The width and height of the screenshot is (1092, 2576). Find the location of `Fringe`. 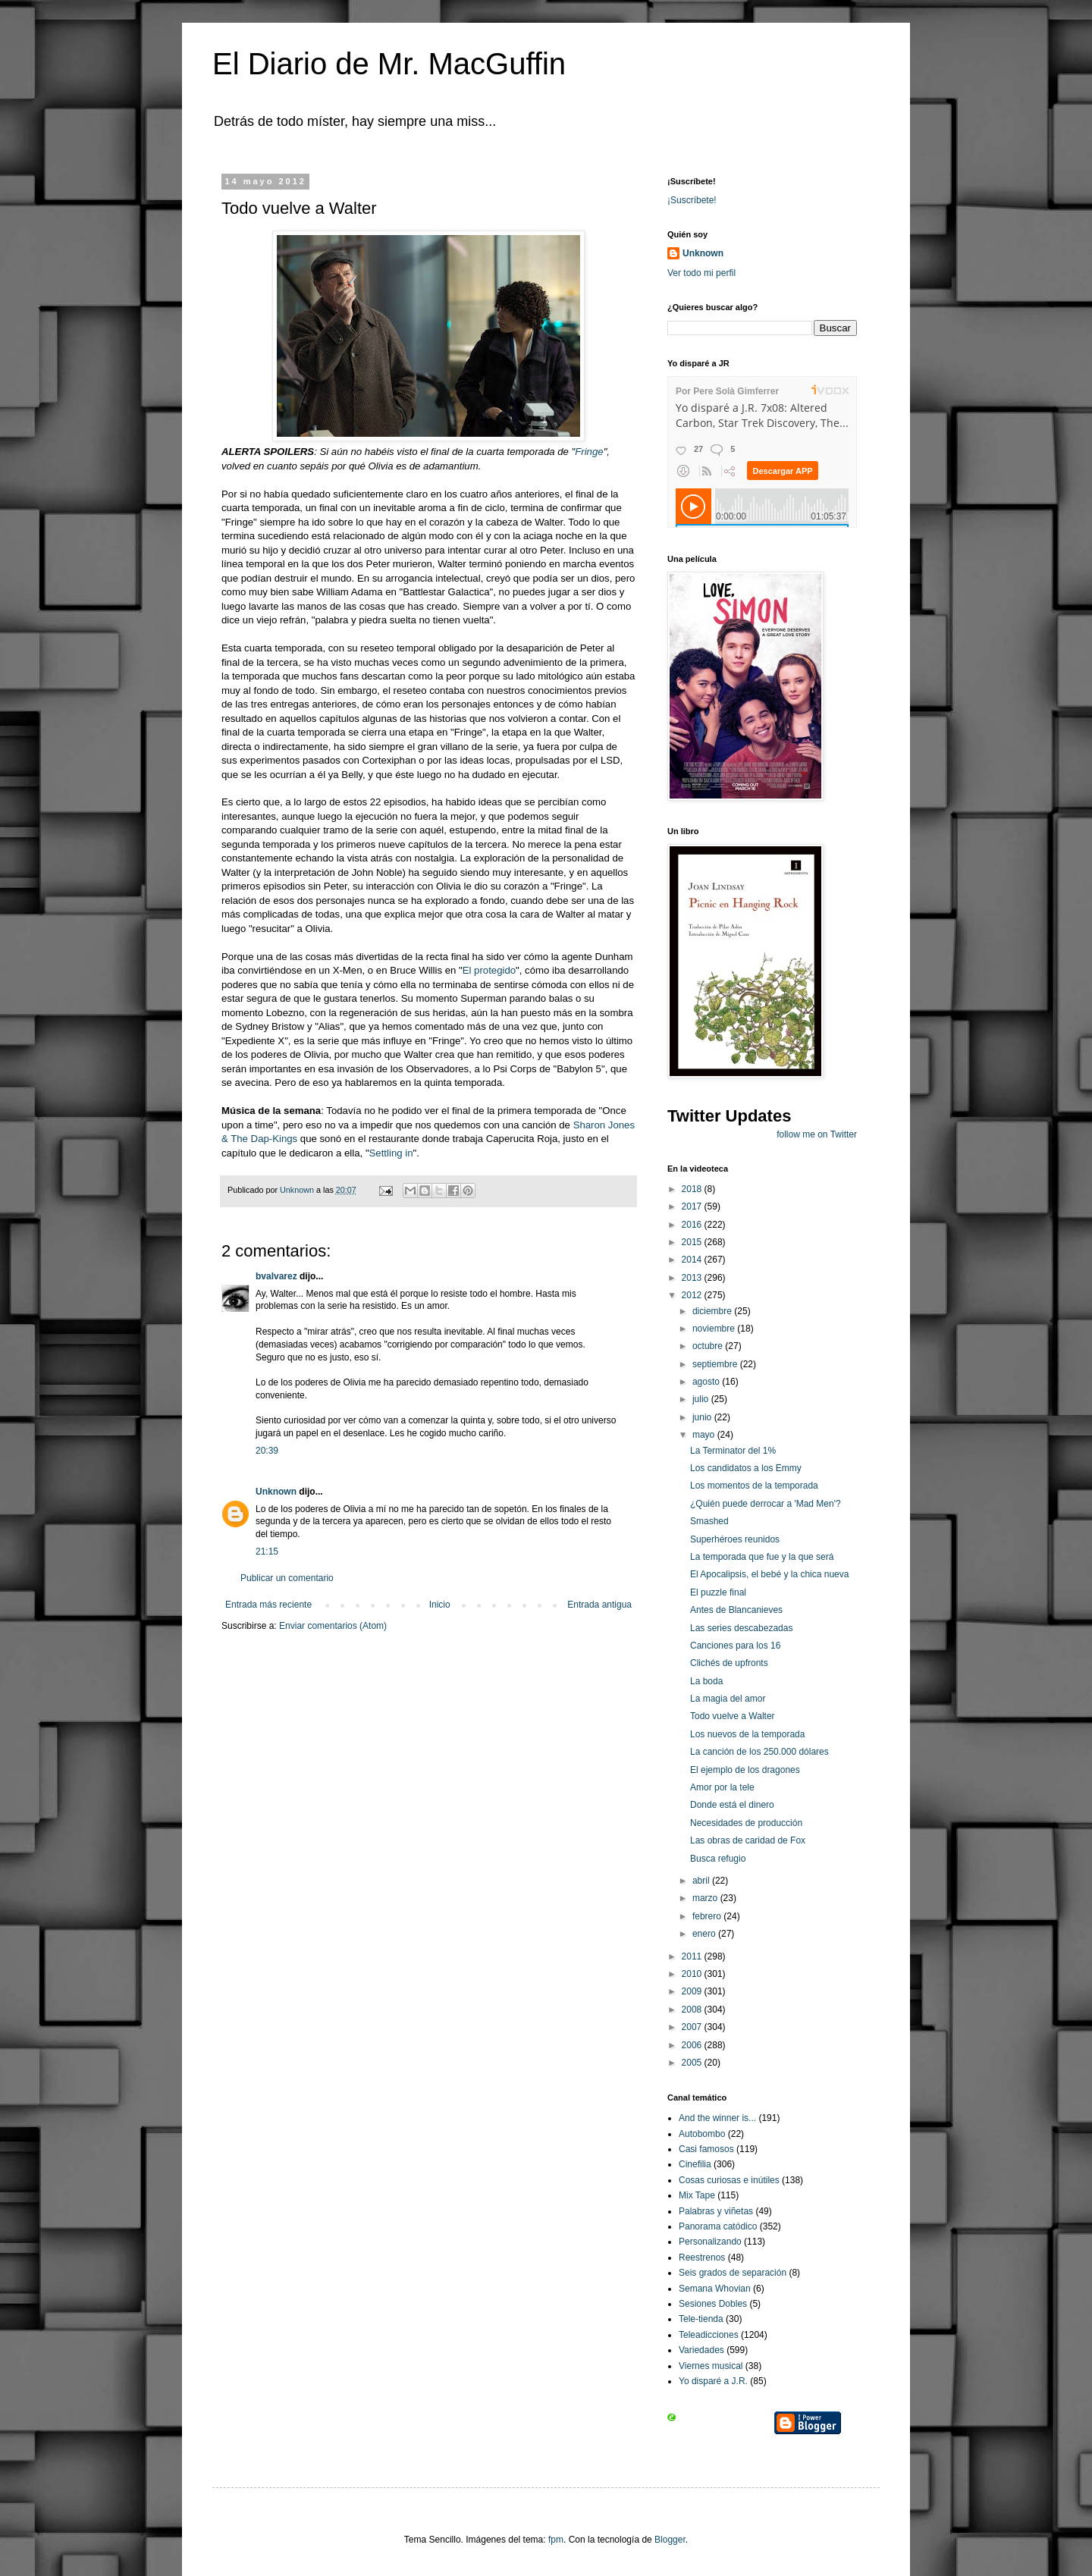

Fringe is located at coordinates (589, 451).